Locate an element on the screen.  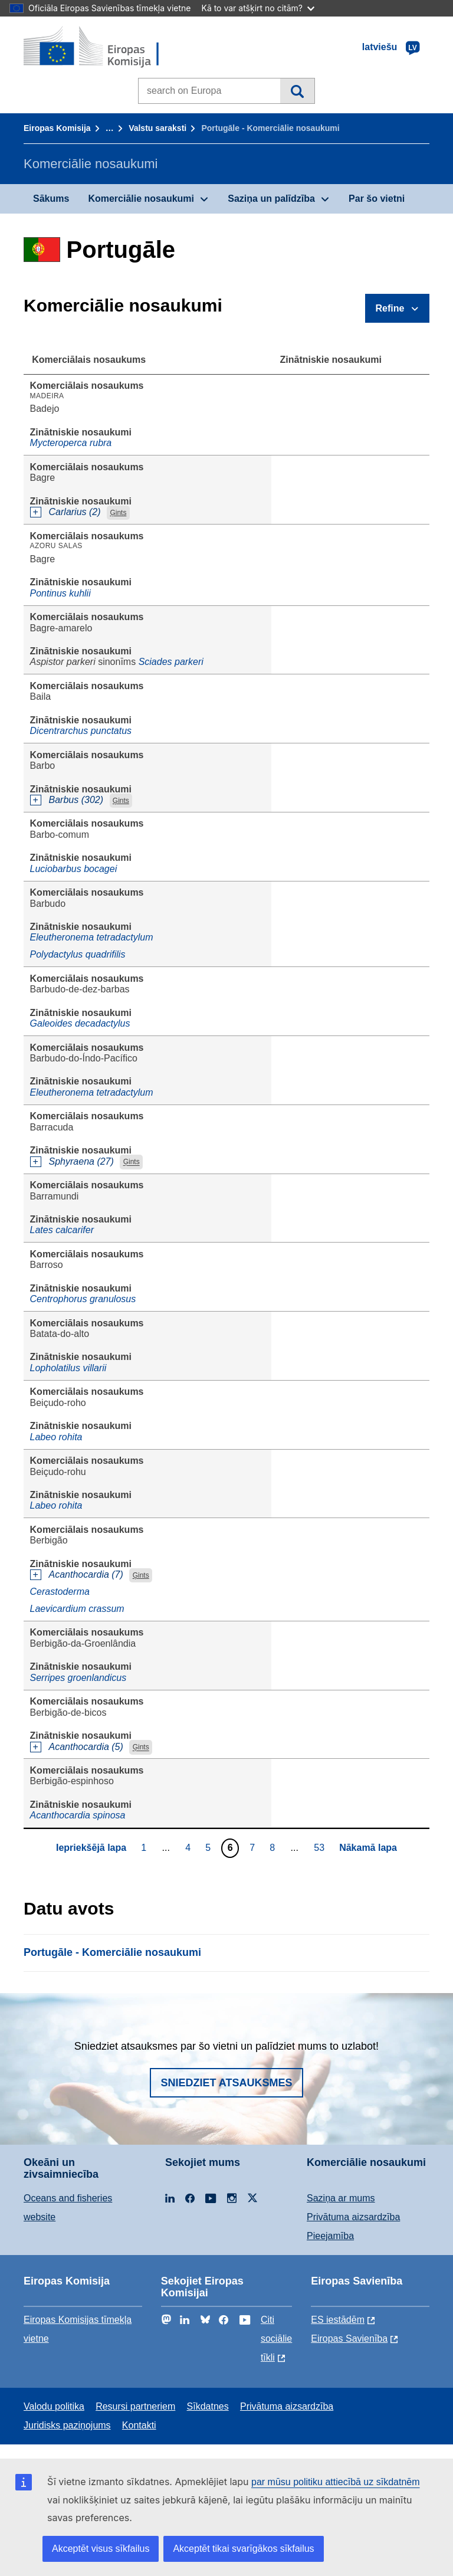
par mūsu politiku attiecībā uz sīkdatnēm is located at coordinates (335, 2482).